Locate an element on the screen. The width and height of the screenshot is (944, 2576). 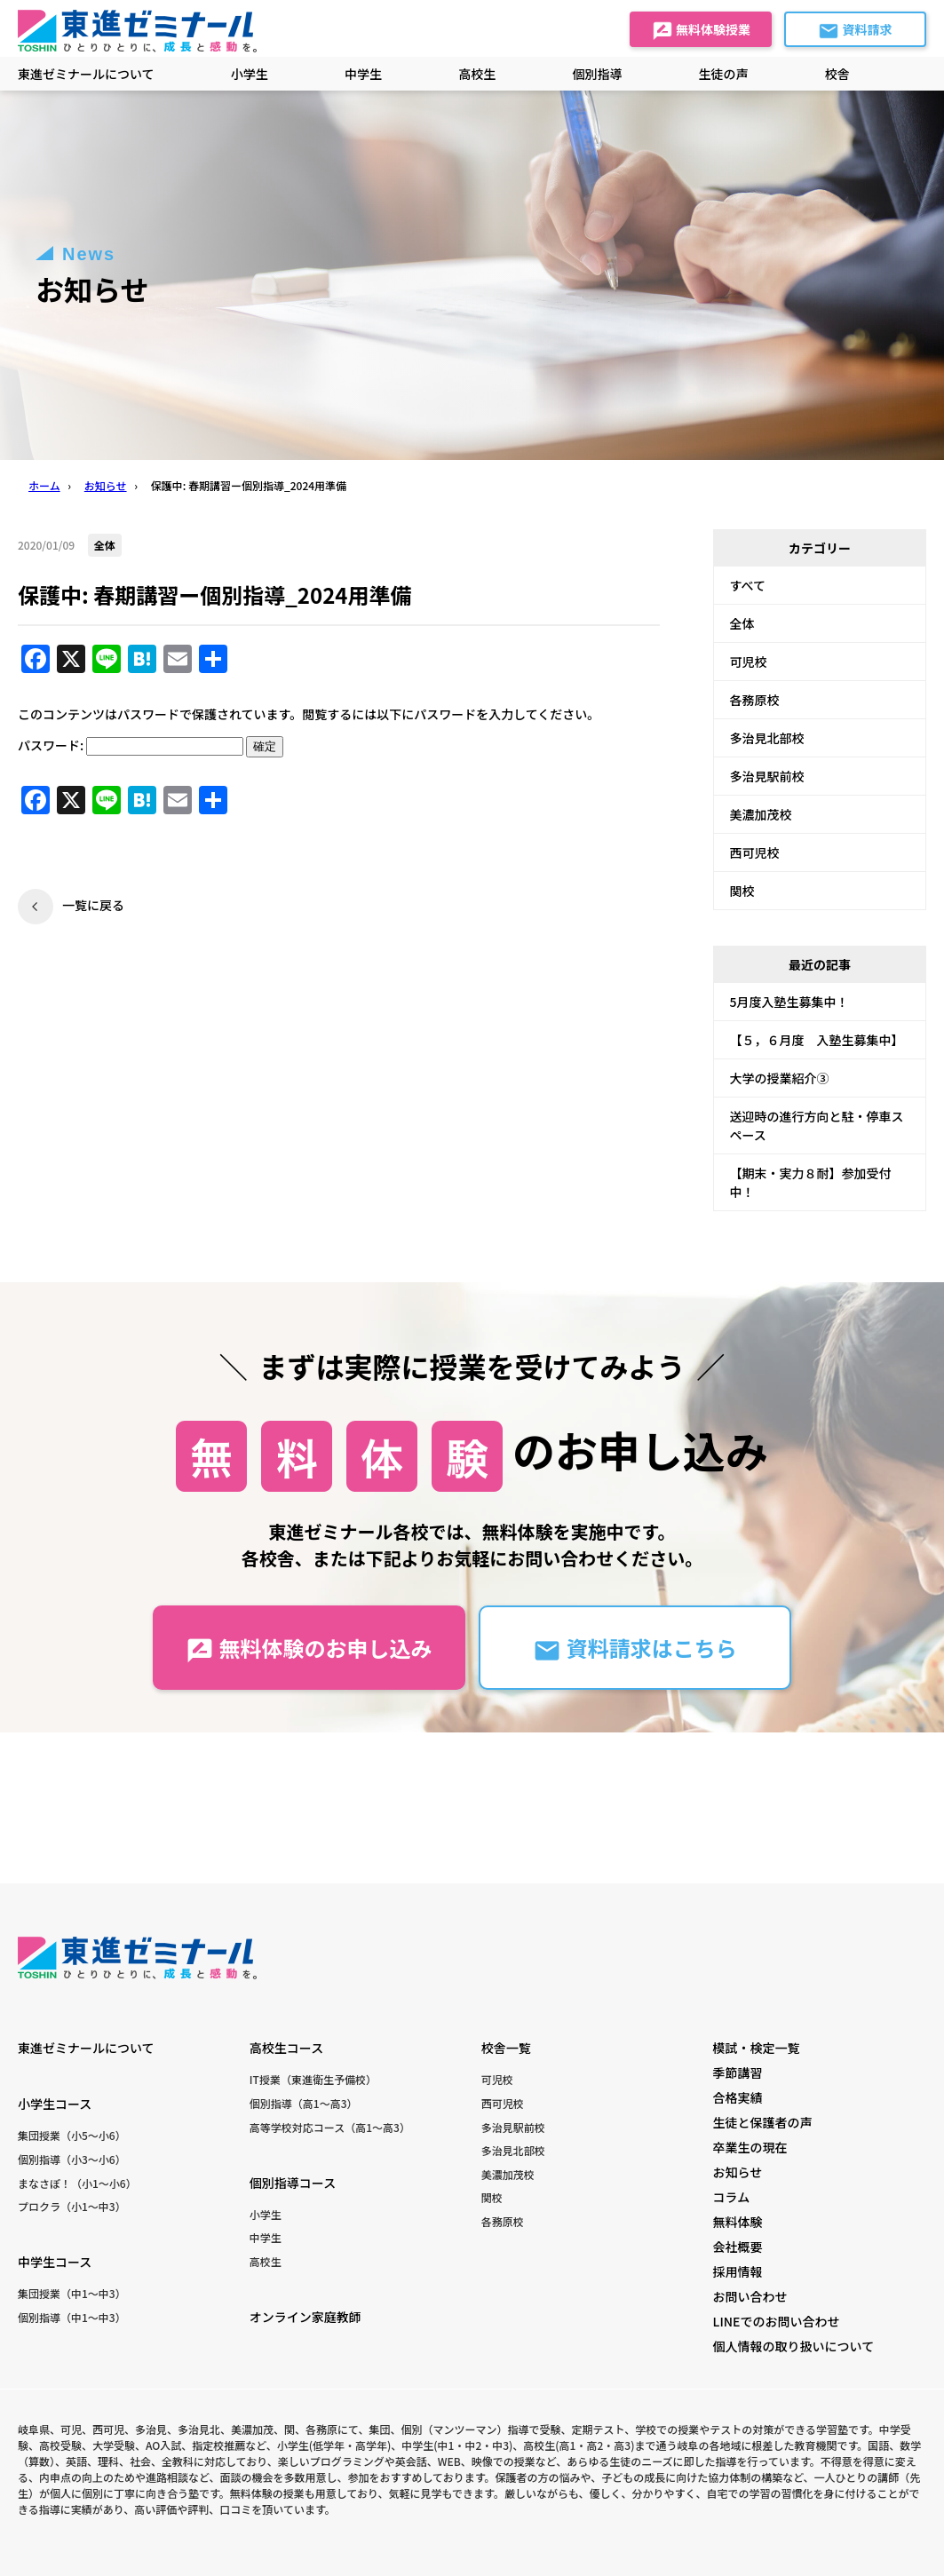
個別指導（小3〜小6） is located at coordinates (72, 2159).